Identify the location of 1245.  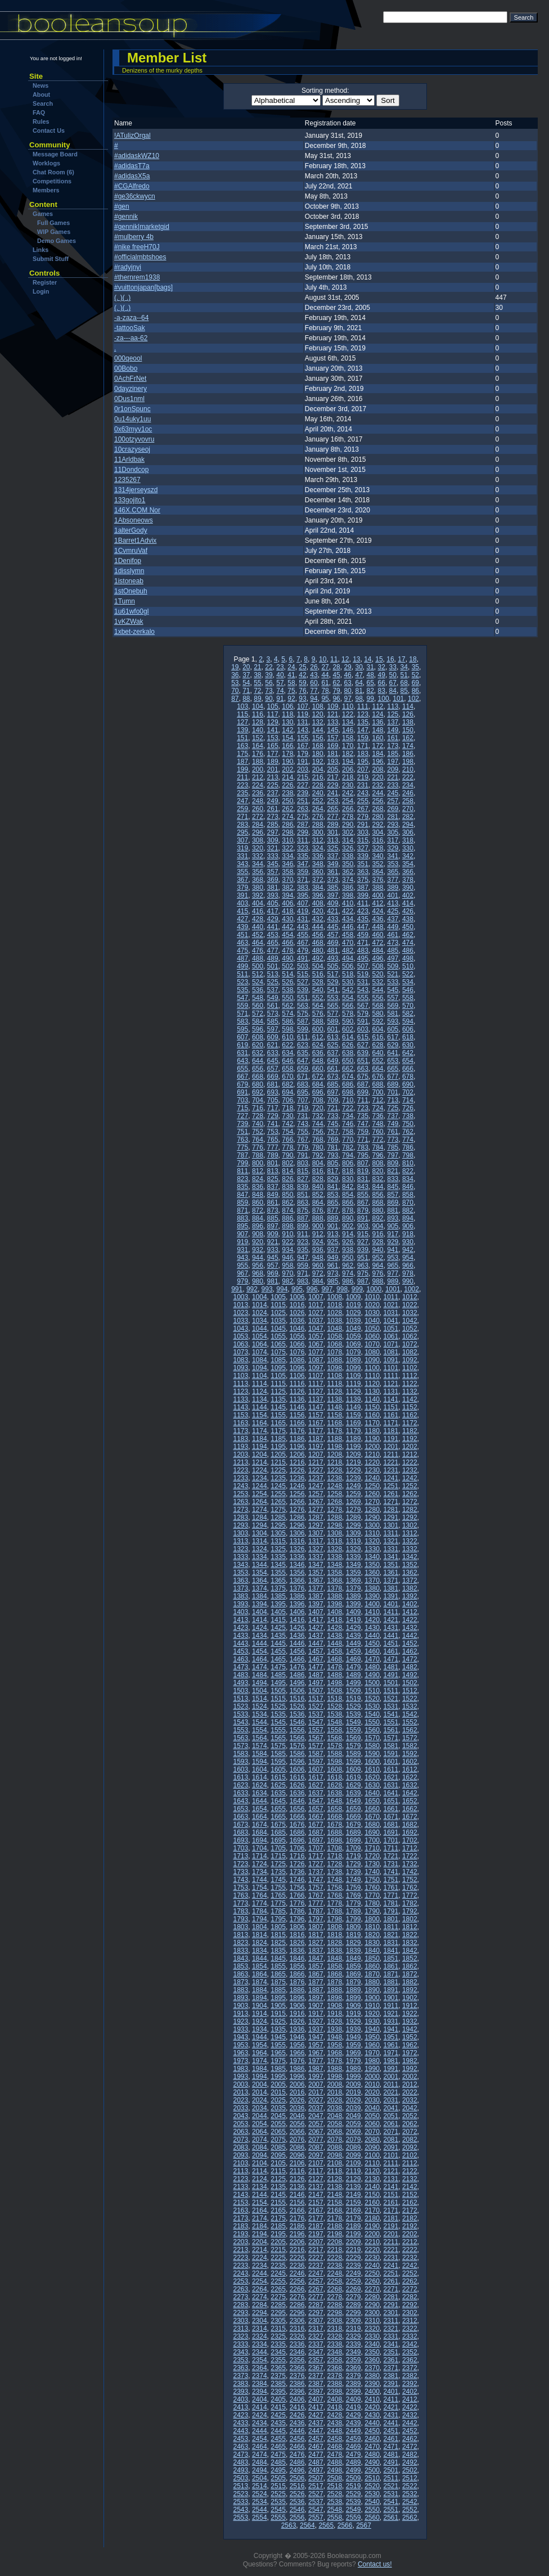
(278, 1486).